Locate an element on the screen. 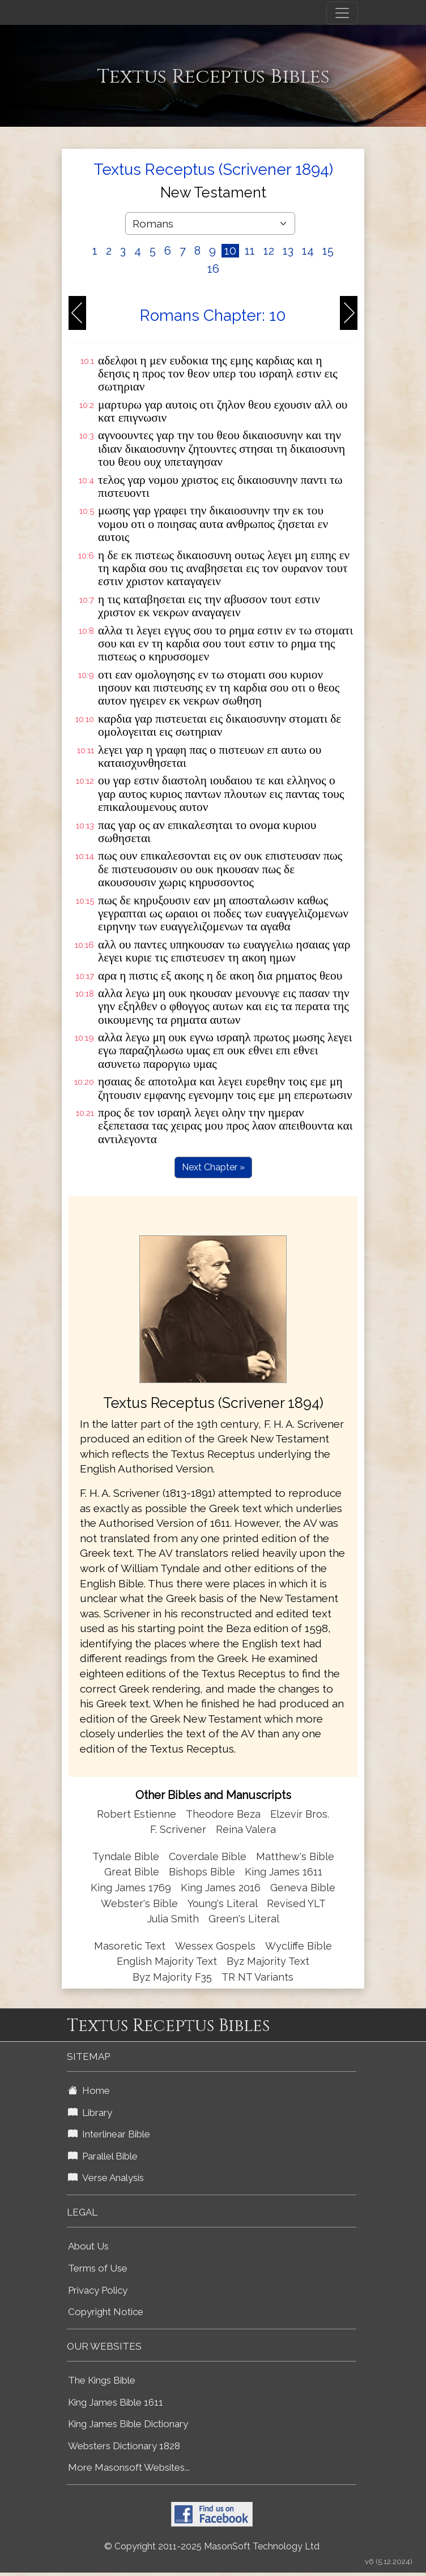  [Toggle navigation] is located at coordinates (342, 13).